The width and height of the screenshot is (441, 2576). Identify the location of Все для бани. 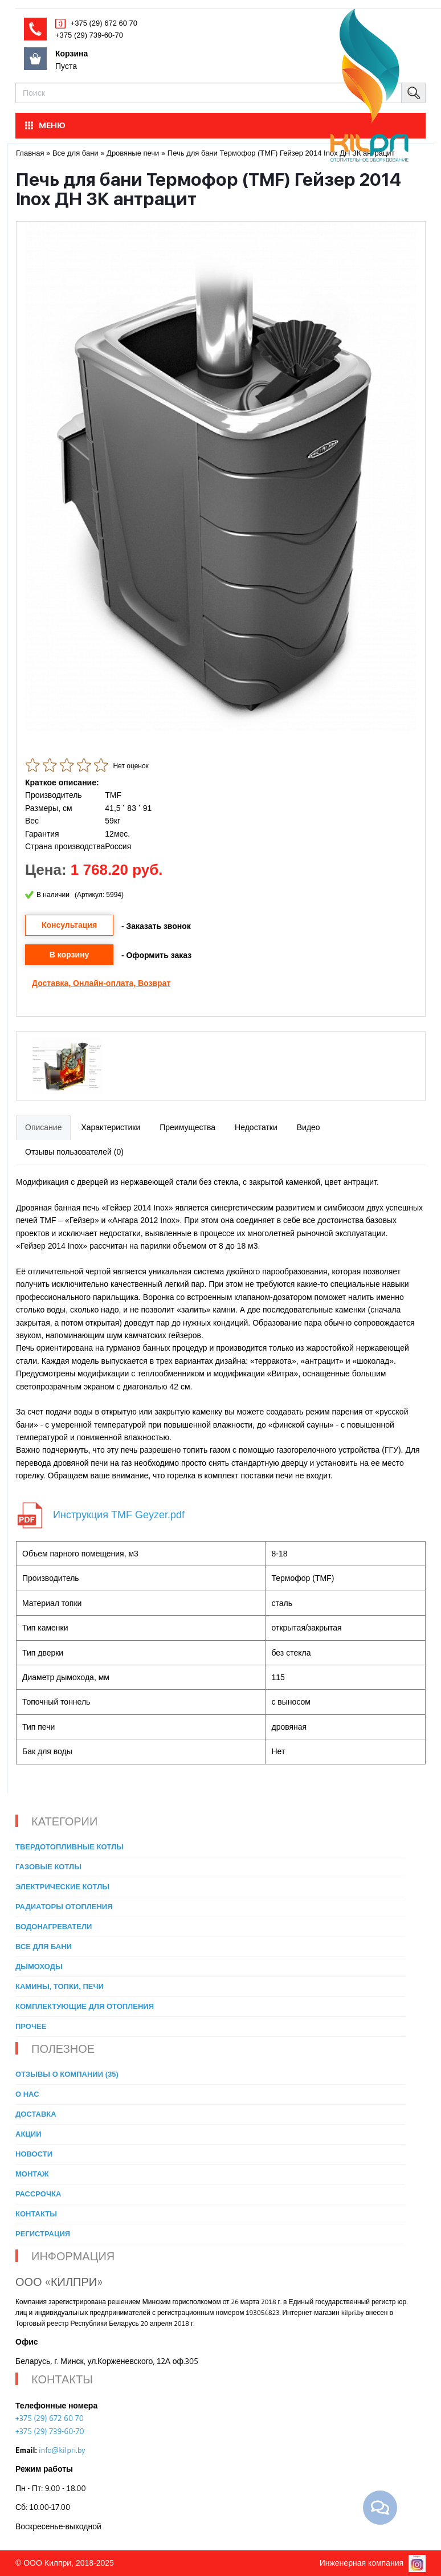
(43, 1946).